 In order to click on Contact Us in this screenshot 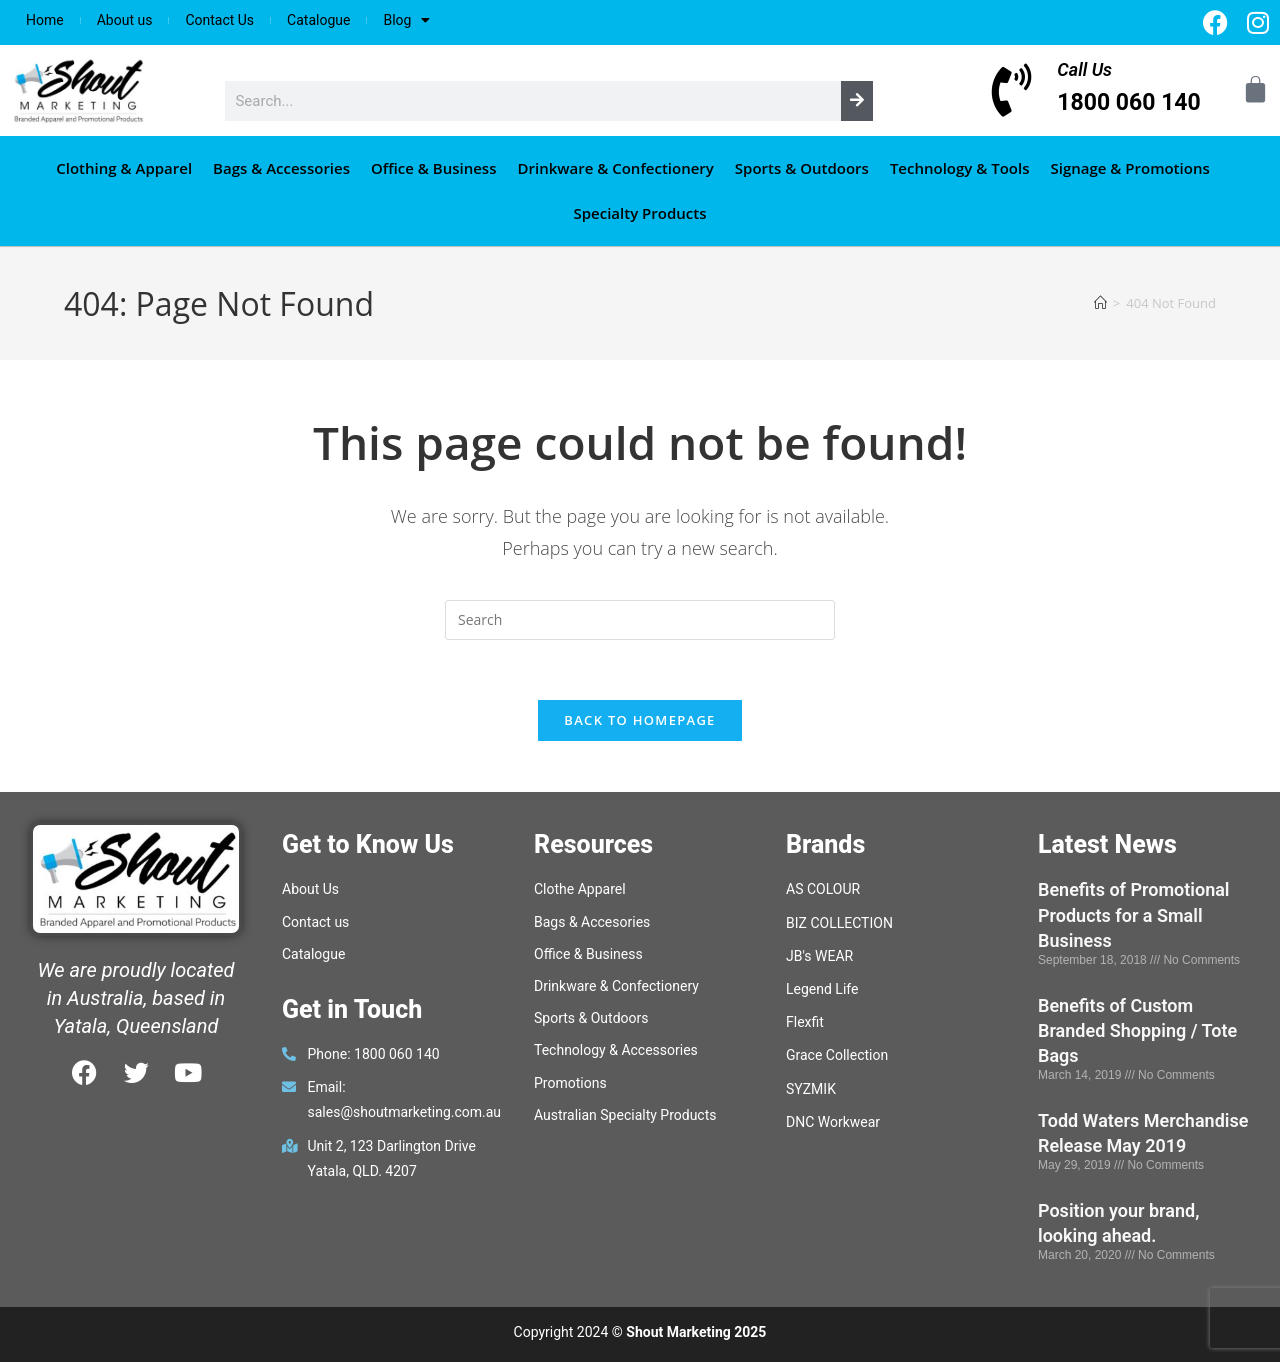, I will do `click(219, 20)`.